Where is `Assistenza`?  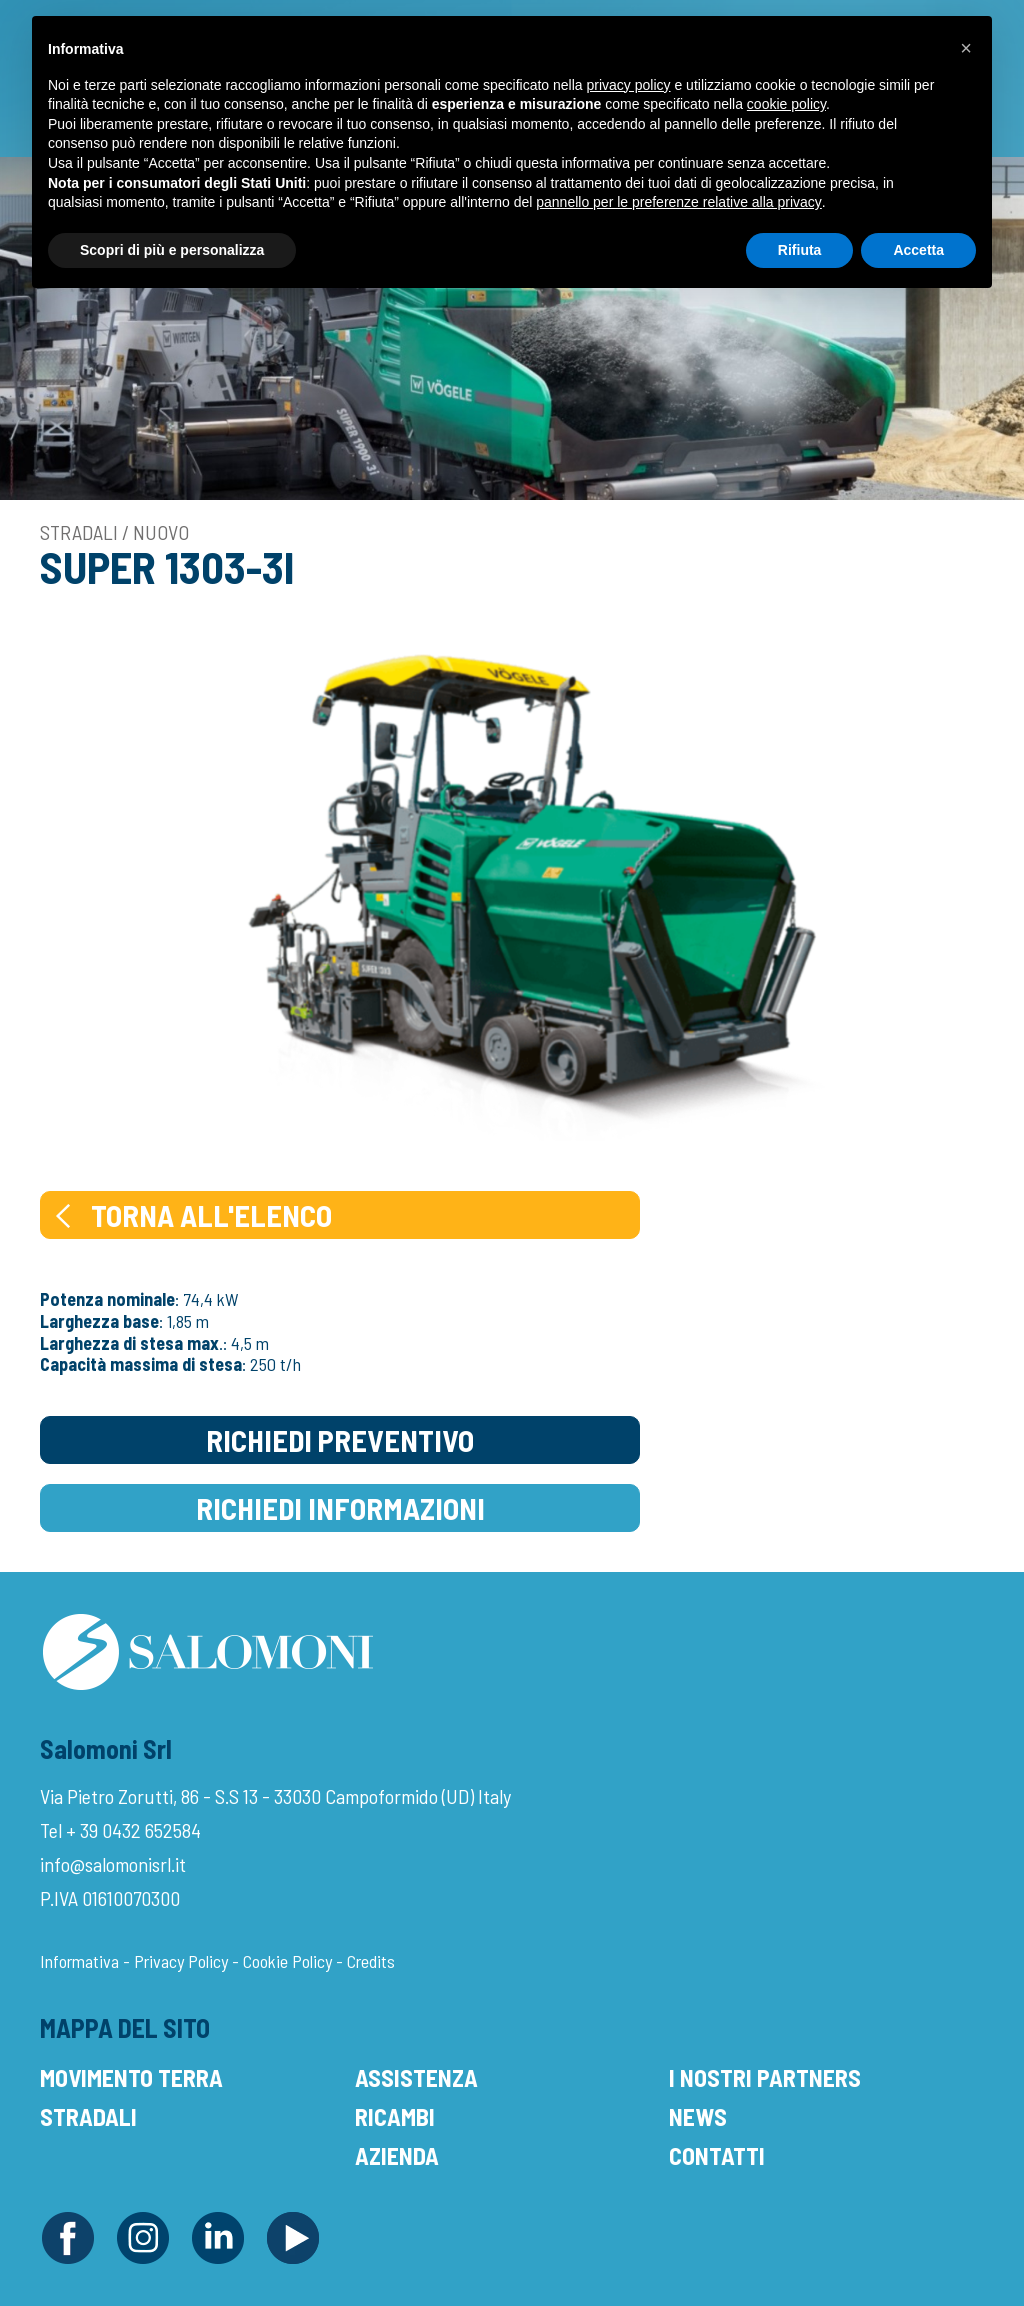 Assistenza is located at coordinates (416, 2077).